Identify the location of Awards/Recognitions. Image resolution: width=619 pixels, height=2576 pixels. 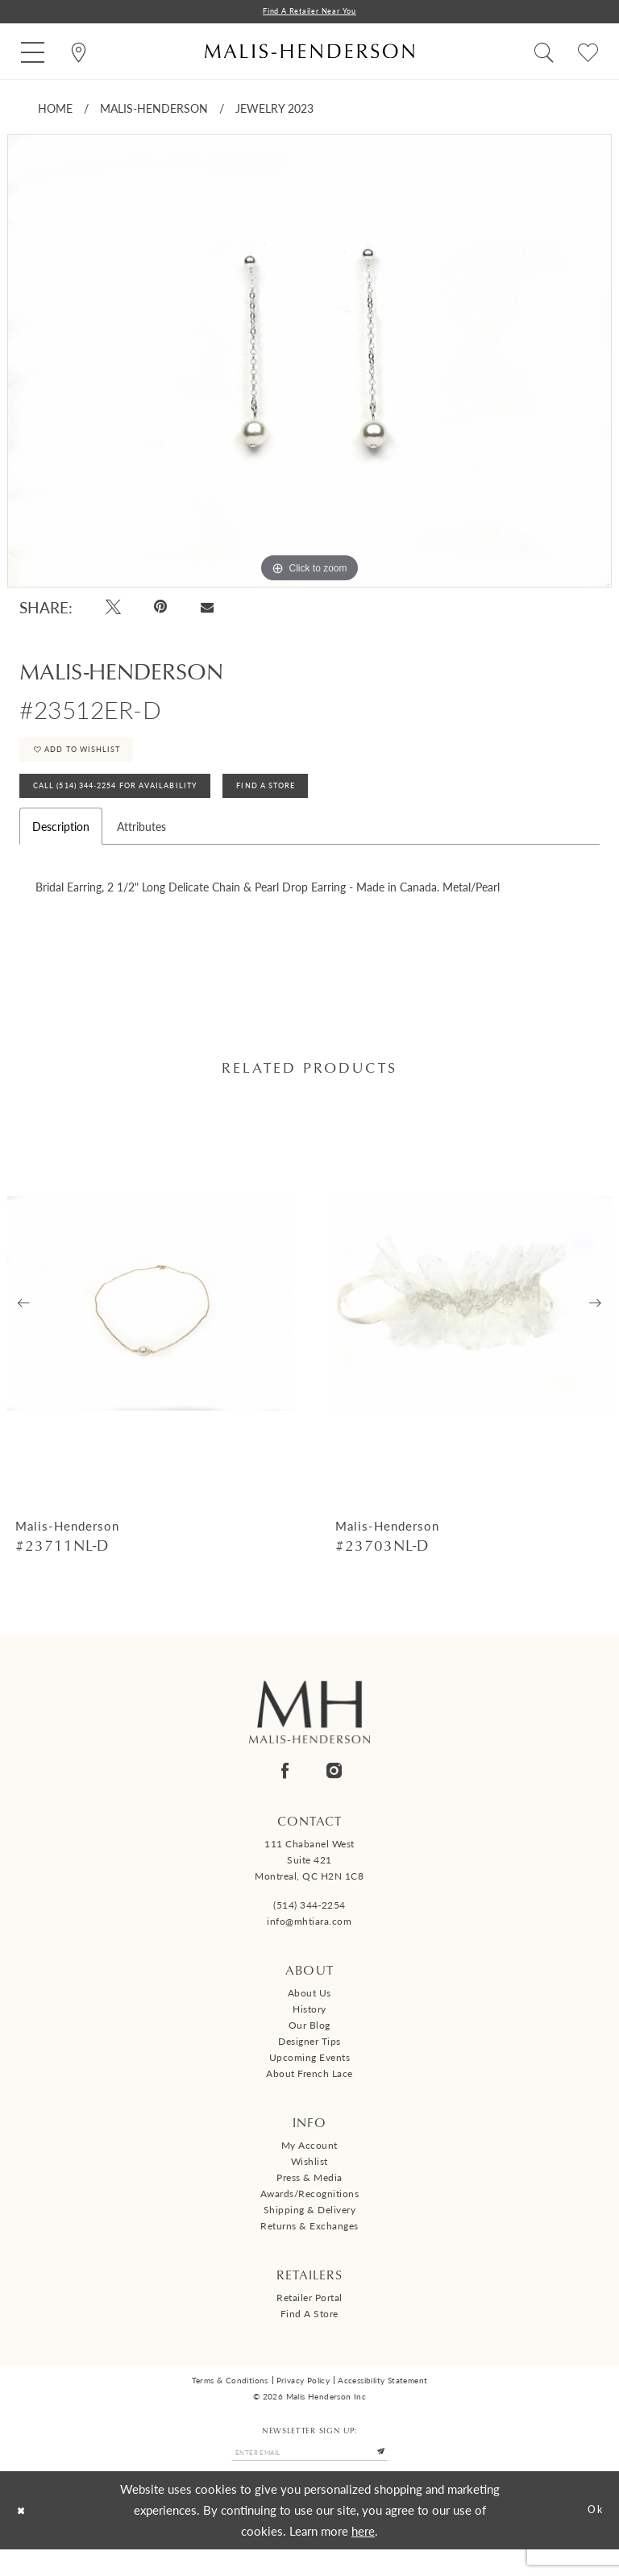
(309, 2215).